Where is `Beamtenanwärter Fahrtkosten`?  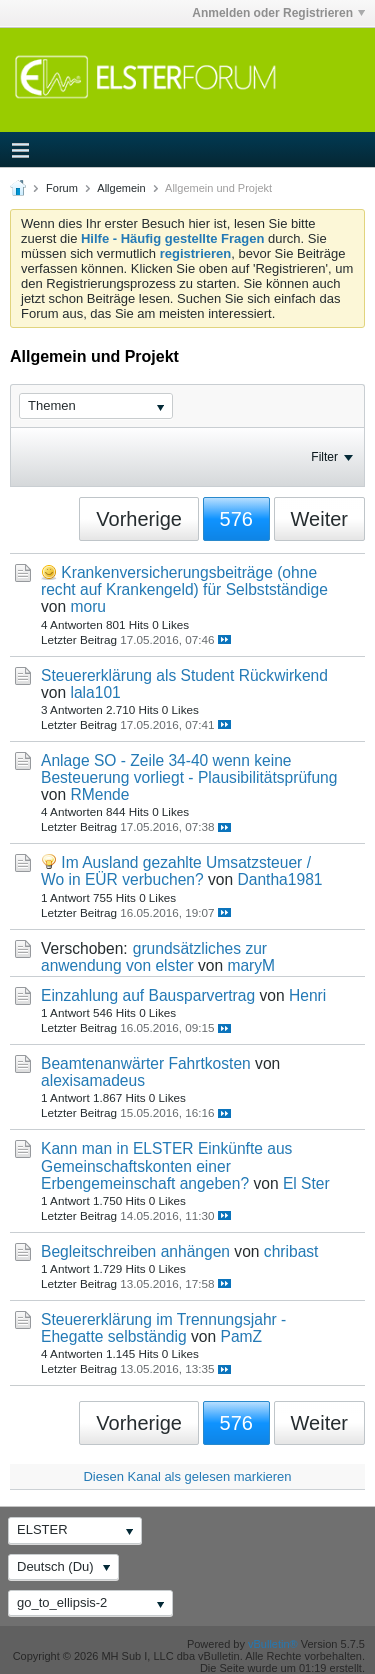
Beamtenanwärter Fahrtkosten is located at coordinates (146, 1063).